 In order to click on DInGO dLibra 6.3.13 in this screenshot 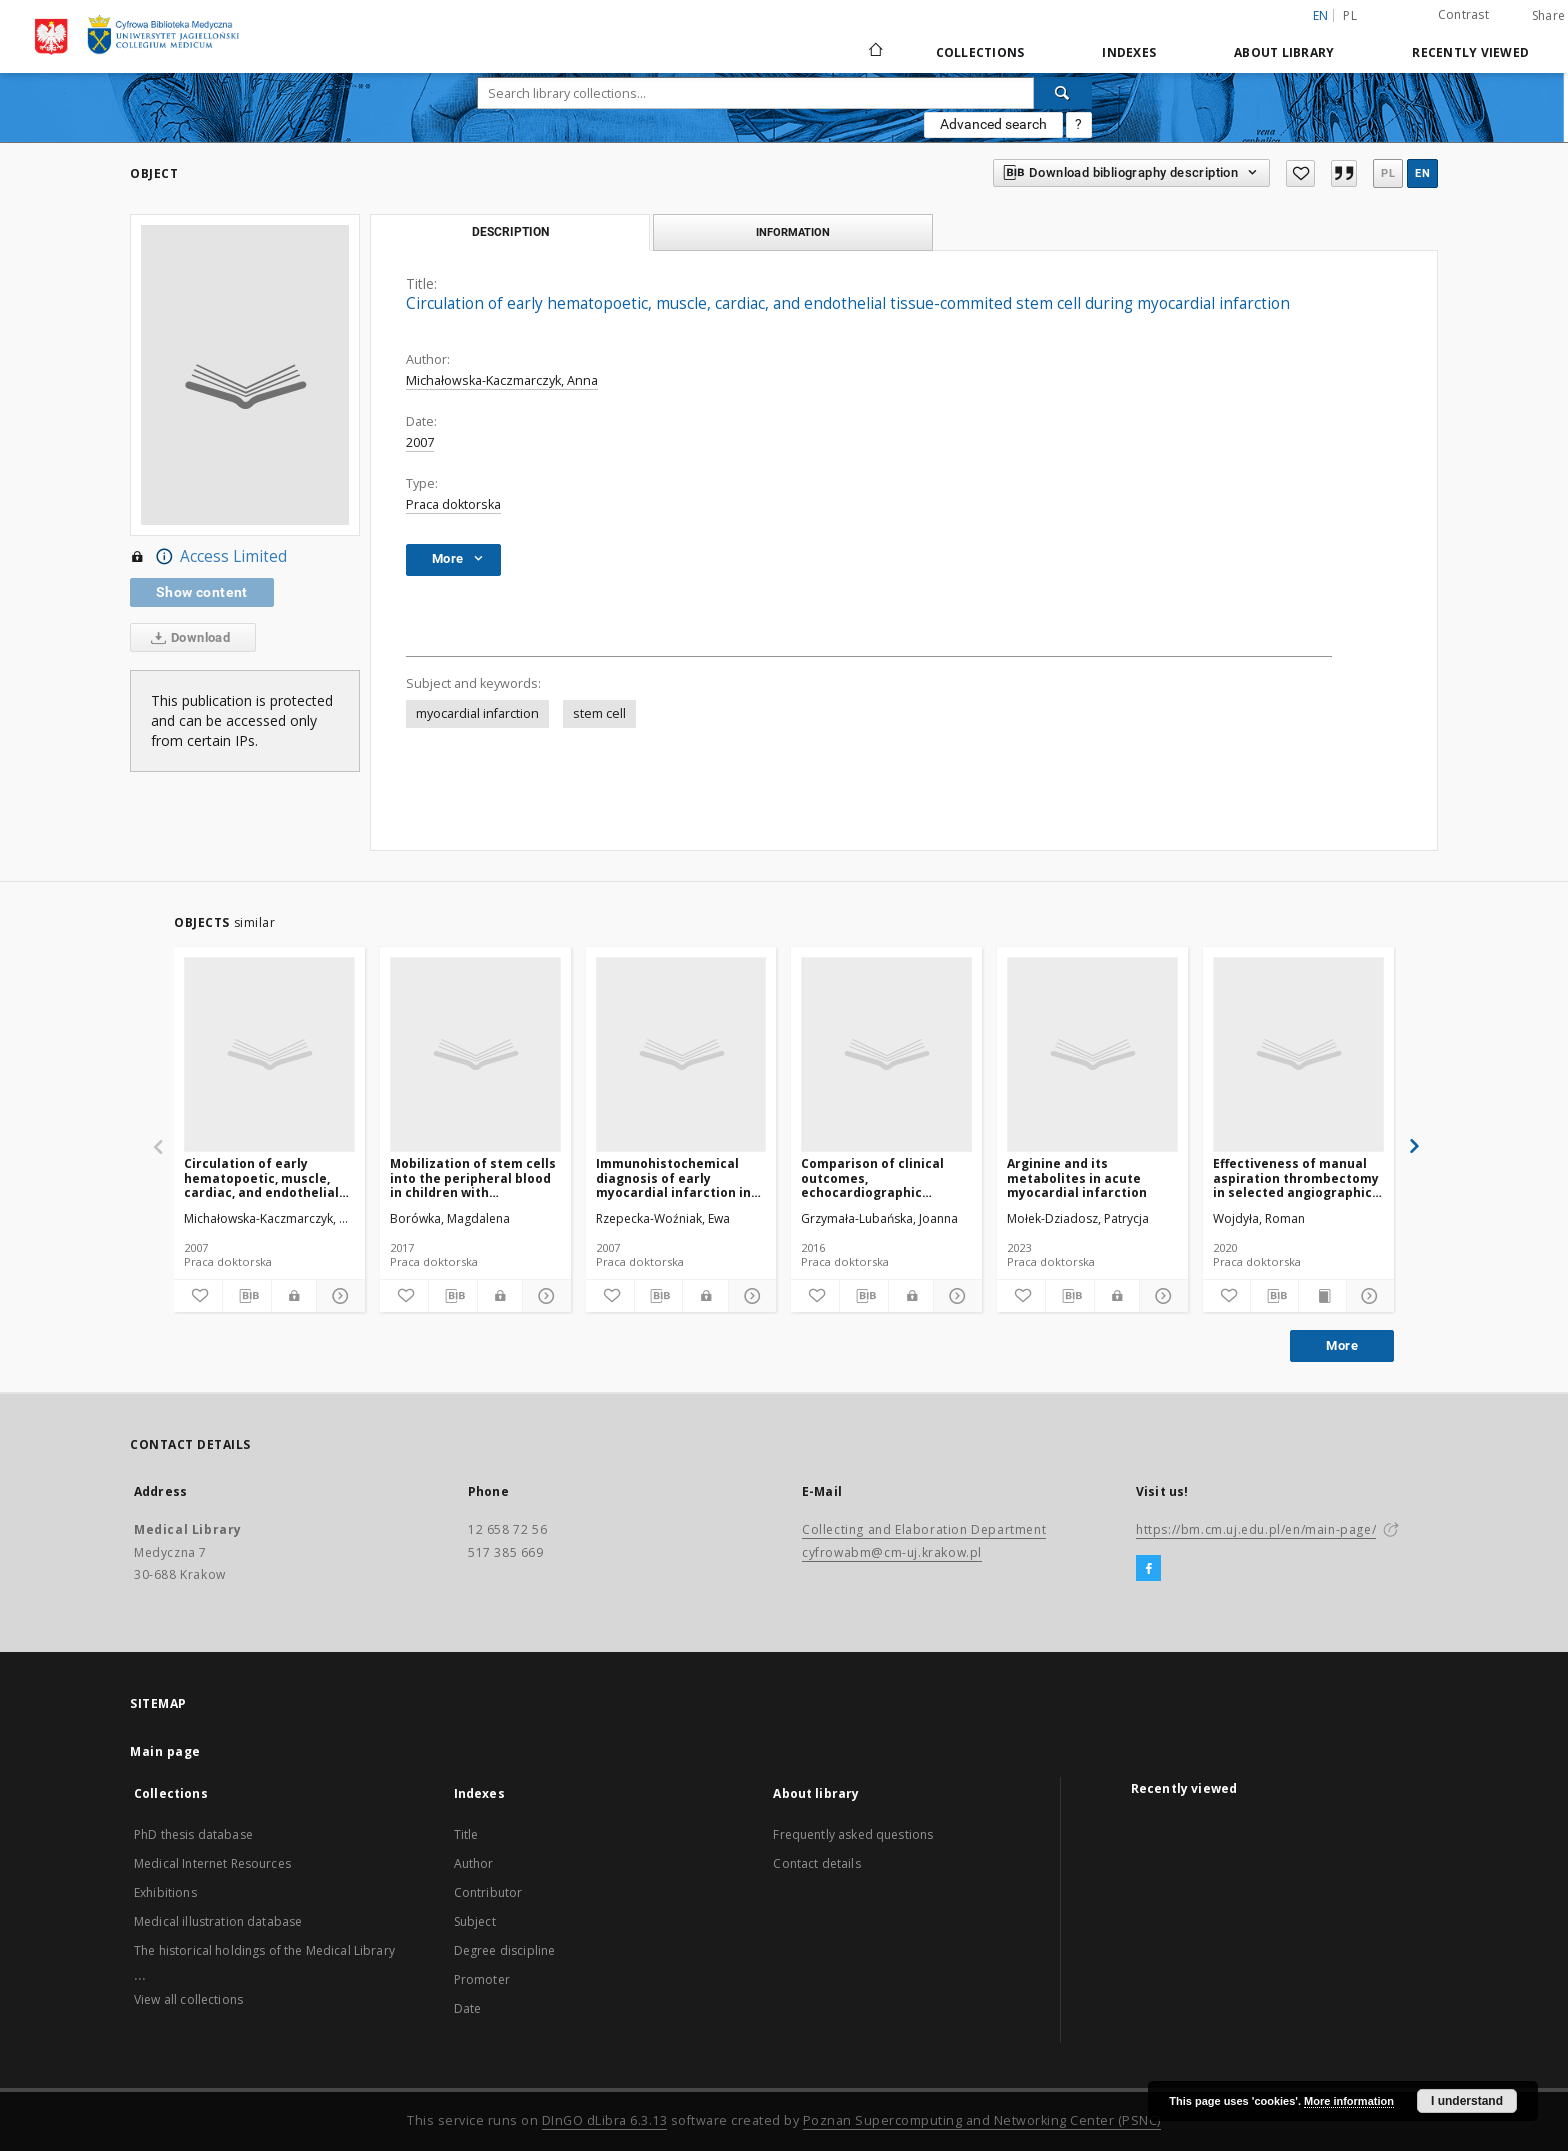, I will do `click(605, 2120)`.